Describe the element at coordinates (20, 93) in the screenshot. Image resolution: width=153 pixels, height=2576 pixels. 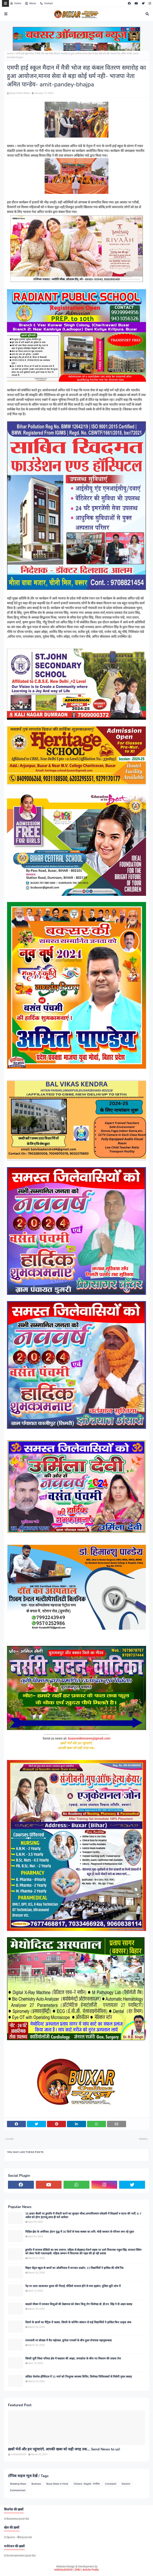
I see `Buxar Online News` at that location.